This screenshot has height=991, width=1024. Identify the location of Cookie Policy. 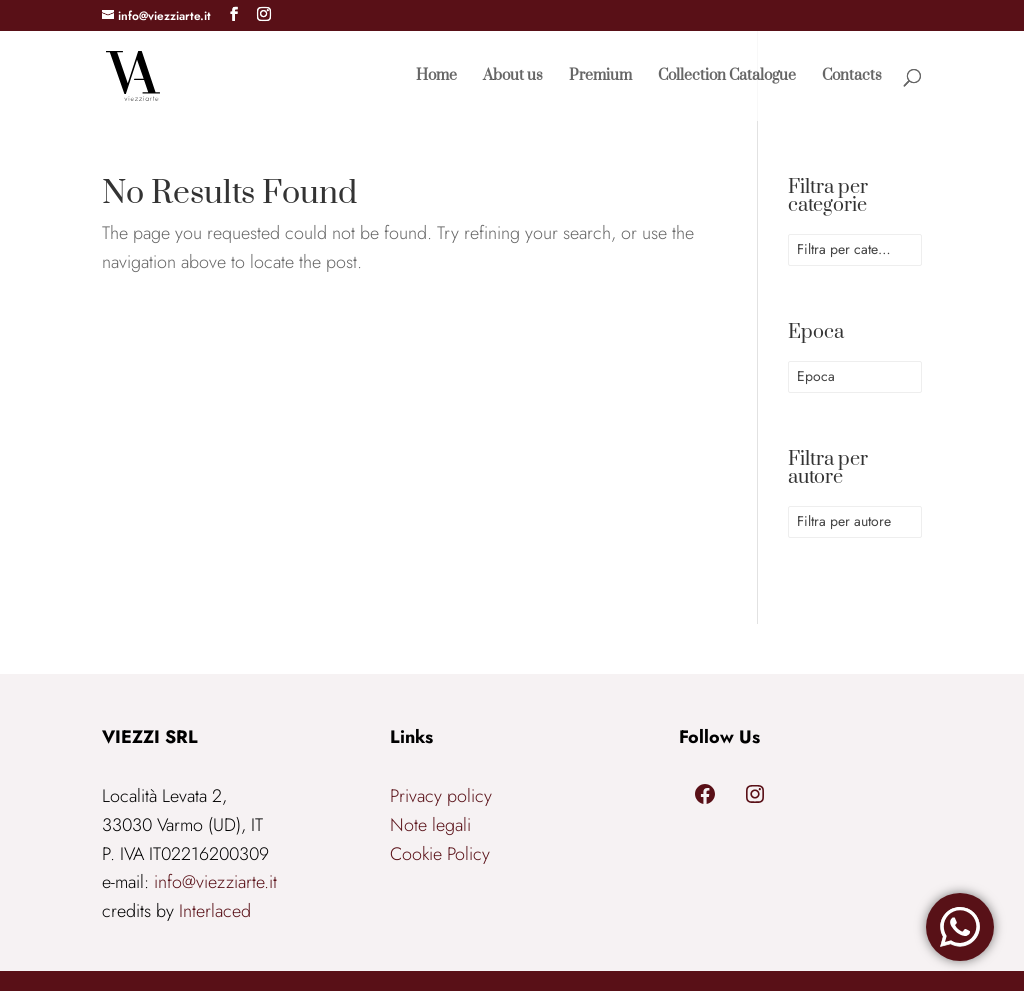
(440, 854).